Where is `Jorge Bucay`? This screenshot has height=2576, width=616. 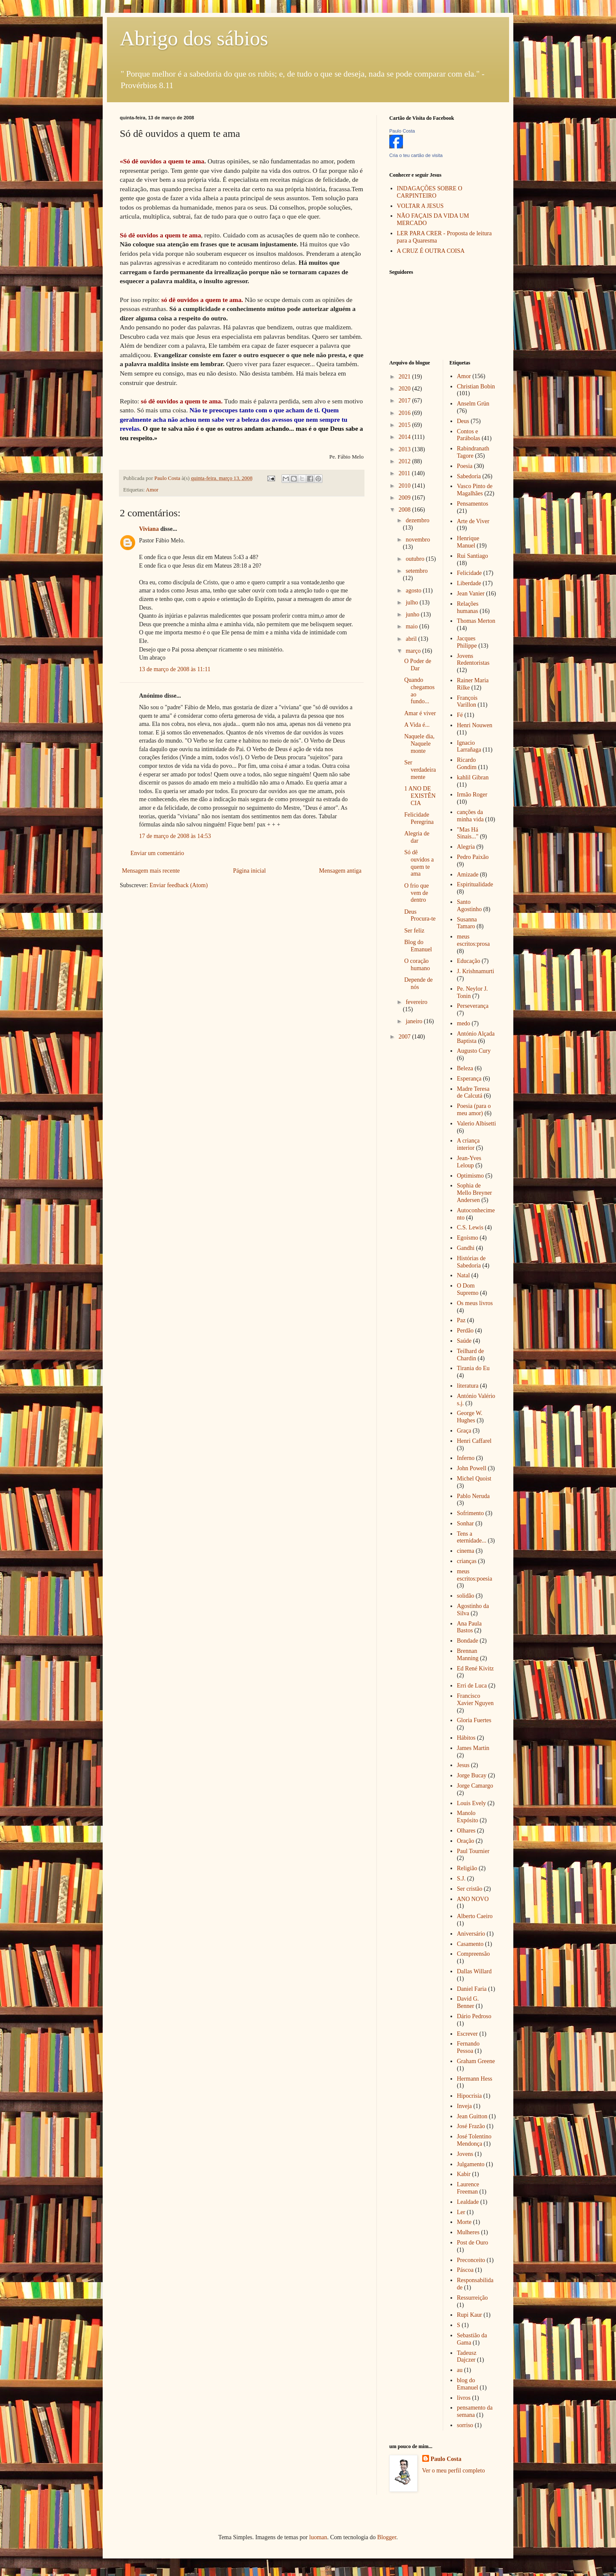
Jorge Bucay is located at coordinates (471, 1775).